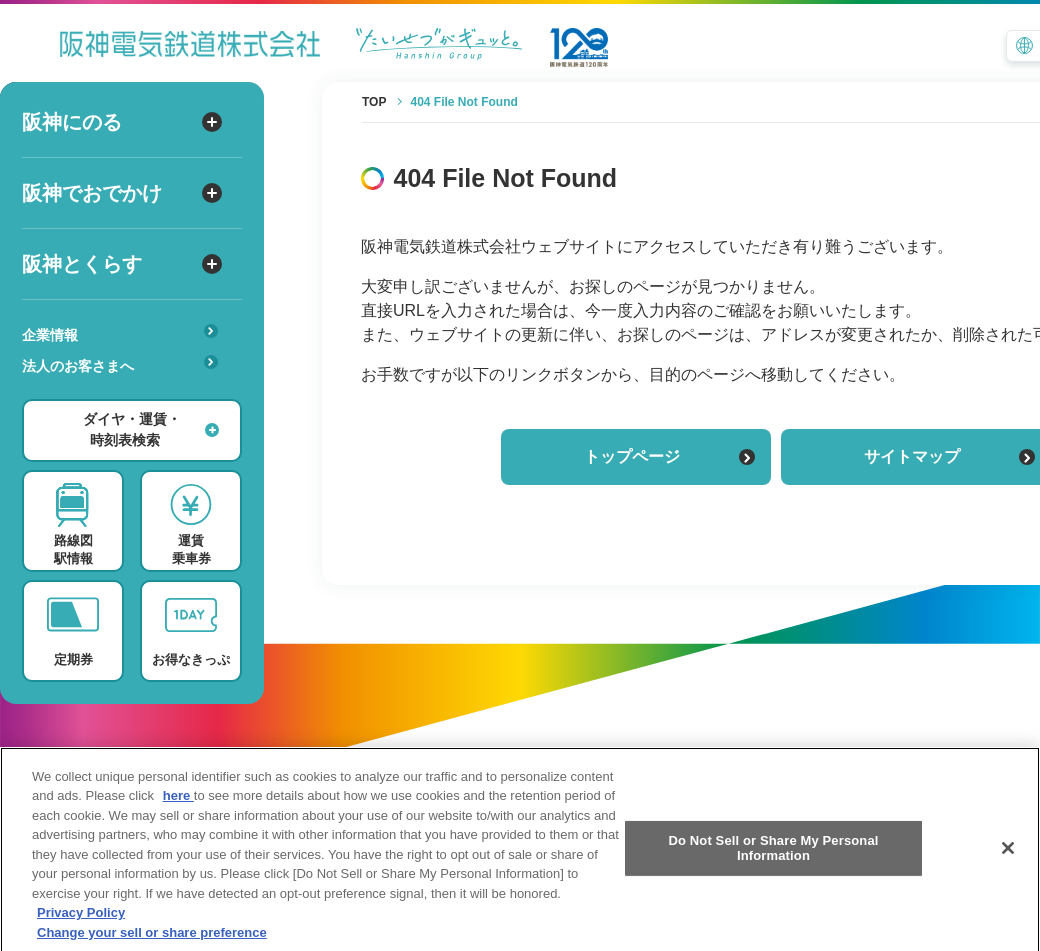 The width and height of the screenshot is (1040, 951). I want to click on 企業情報, so click(120, 333).